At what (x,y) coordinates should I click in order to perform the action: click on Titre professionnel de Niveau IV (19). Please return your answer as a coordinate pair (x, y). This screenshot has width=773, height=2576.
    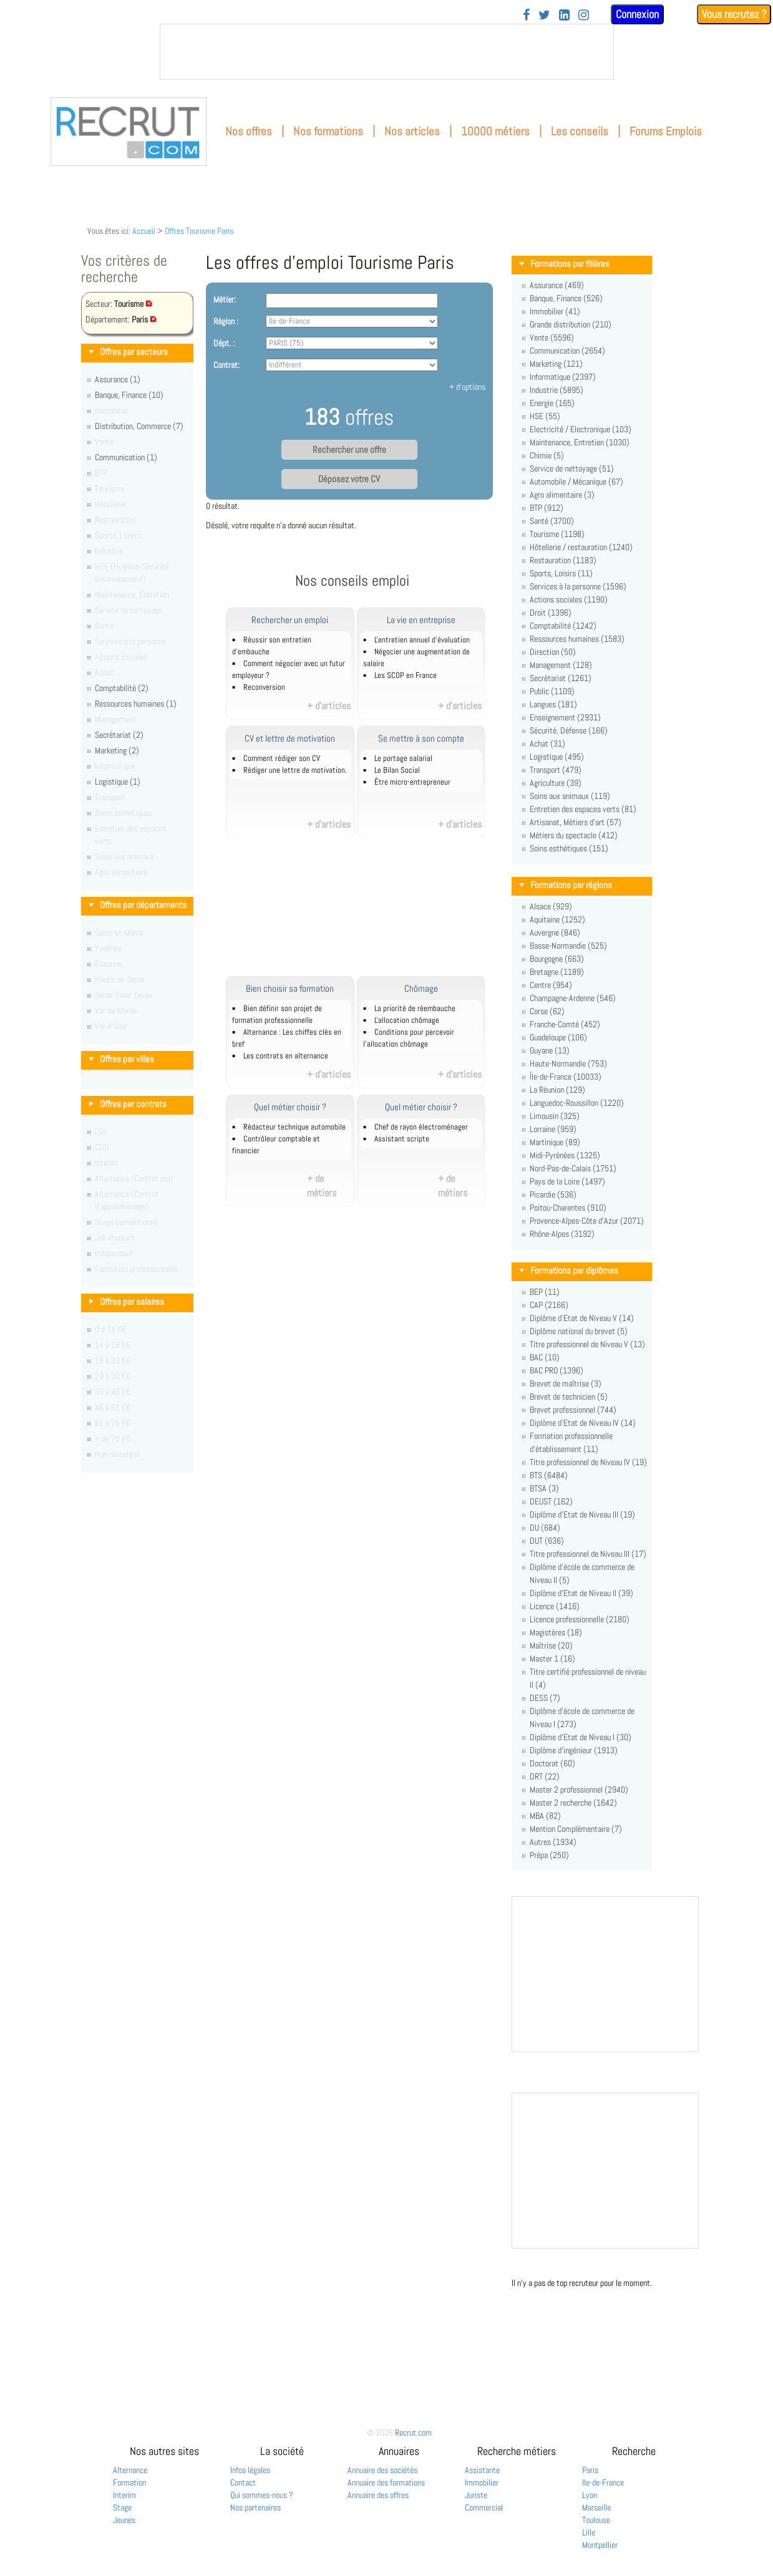
    Looking at the image, I should click on (588, 1462).